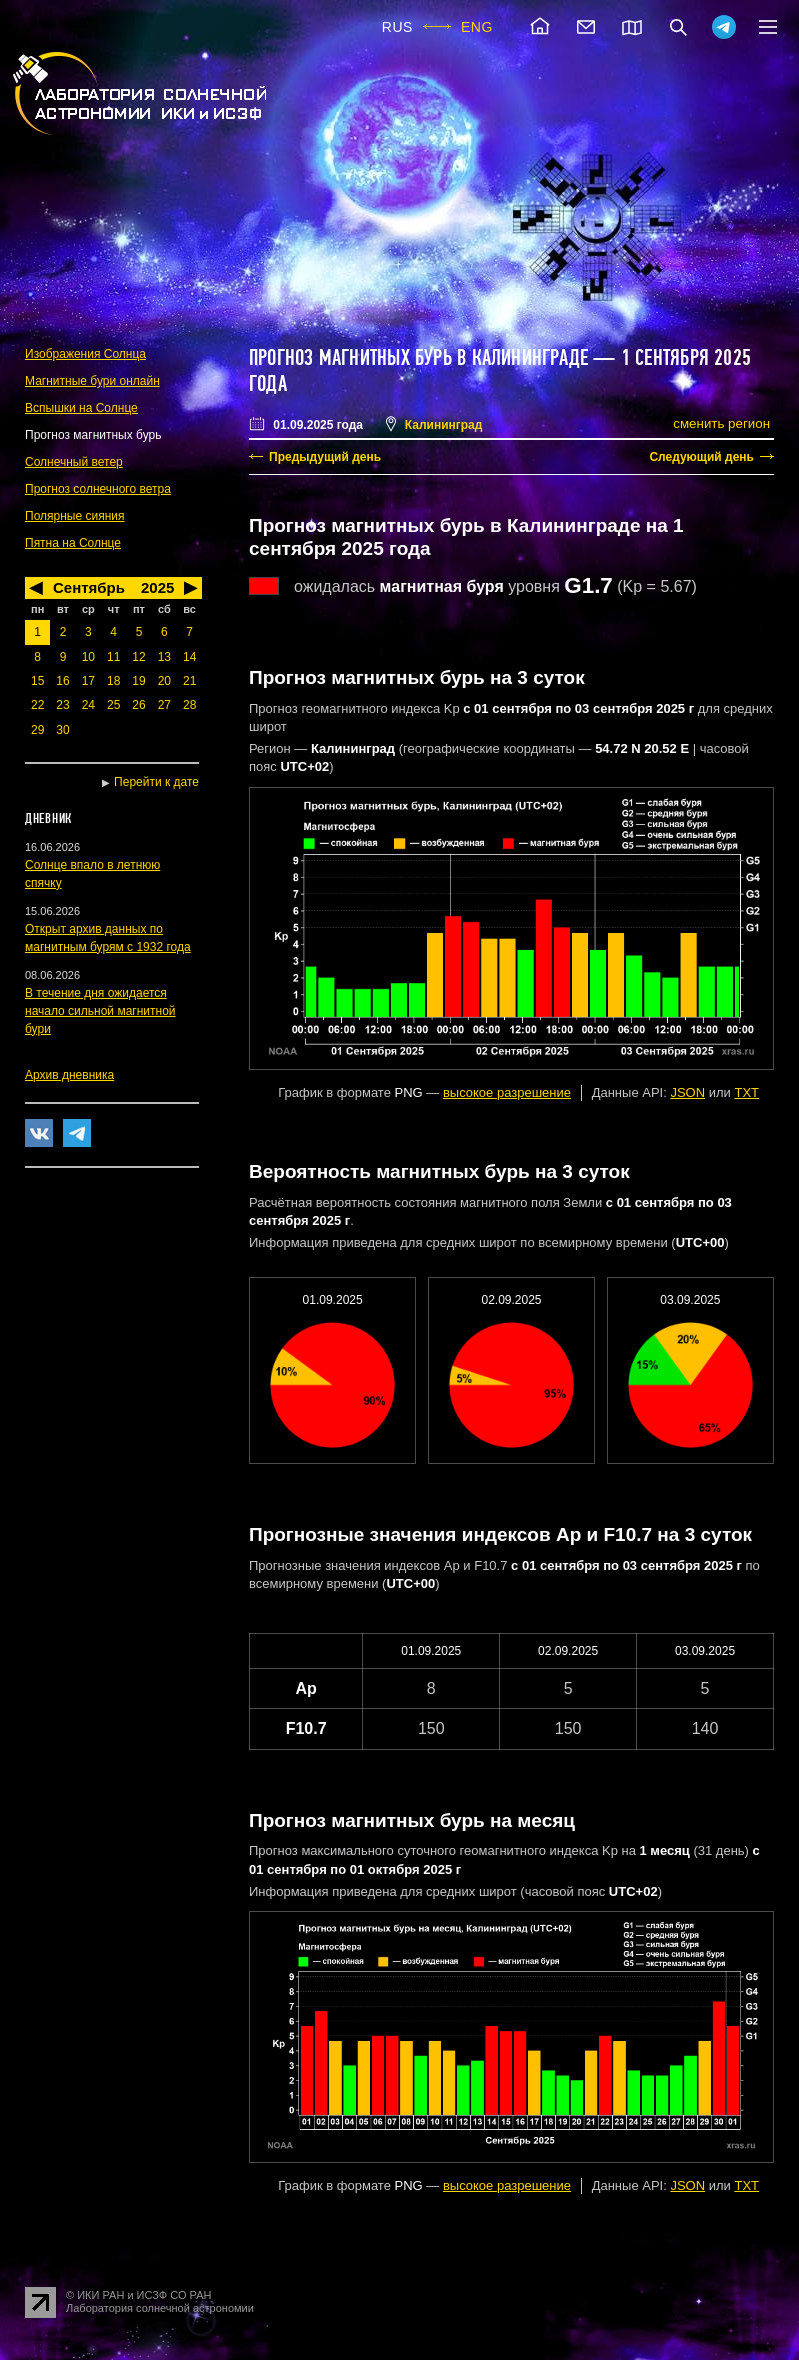  What do you see at coordinates (701, 457) in the screenshot?
I see `Следующий день` at bounding box center [701, 457].